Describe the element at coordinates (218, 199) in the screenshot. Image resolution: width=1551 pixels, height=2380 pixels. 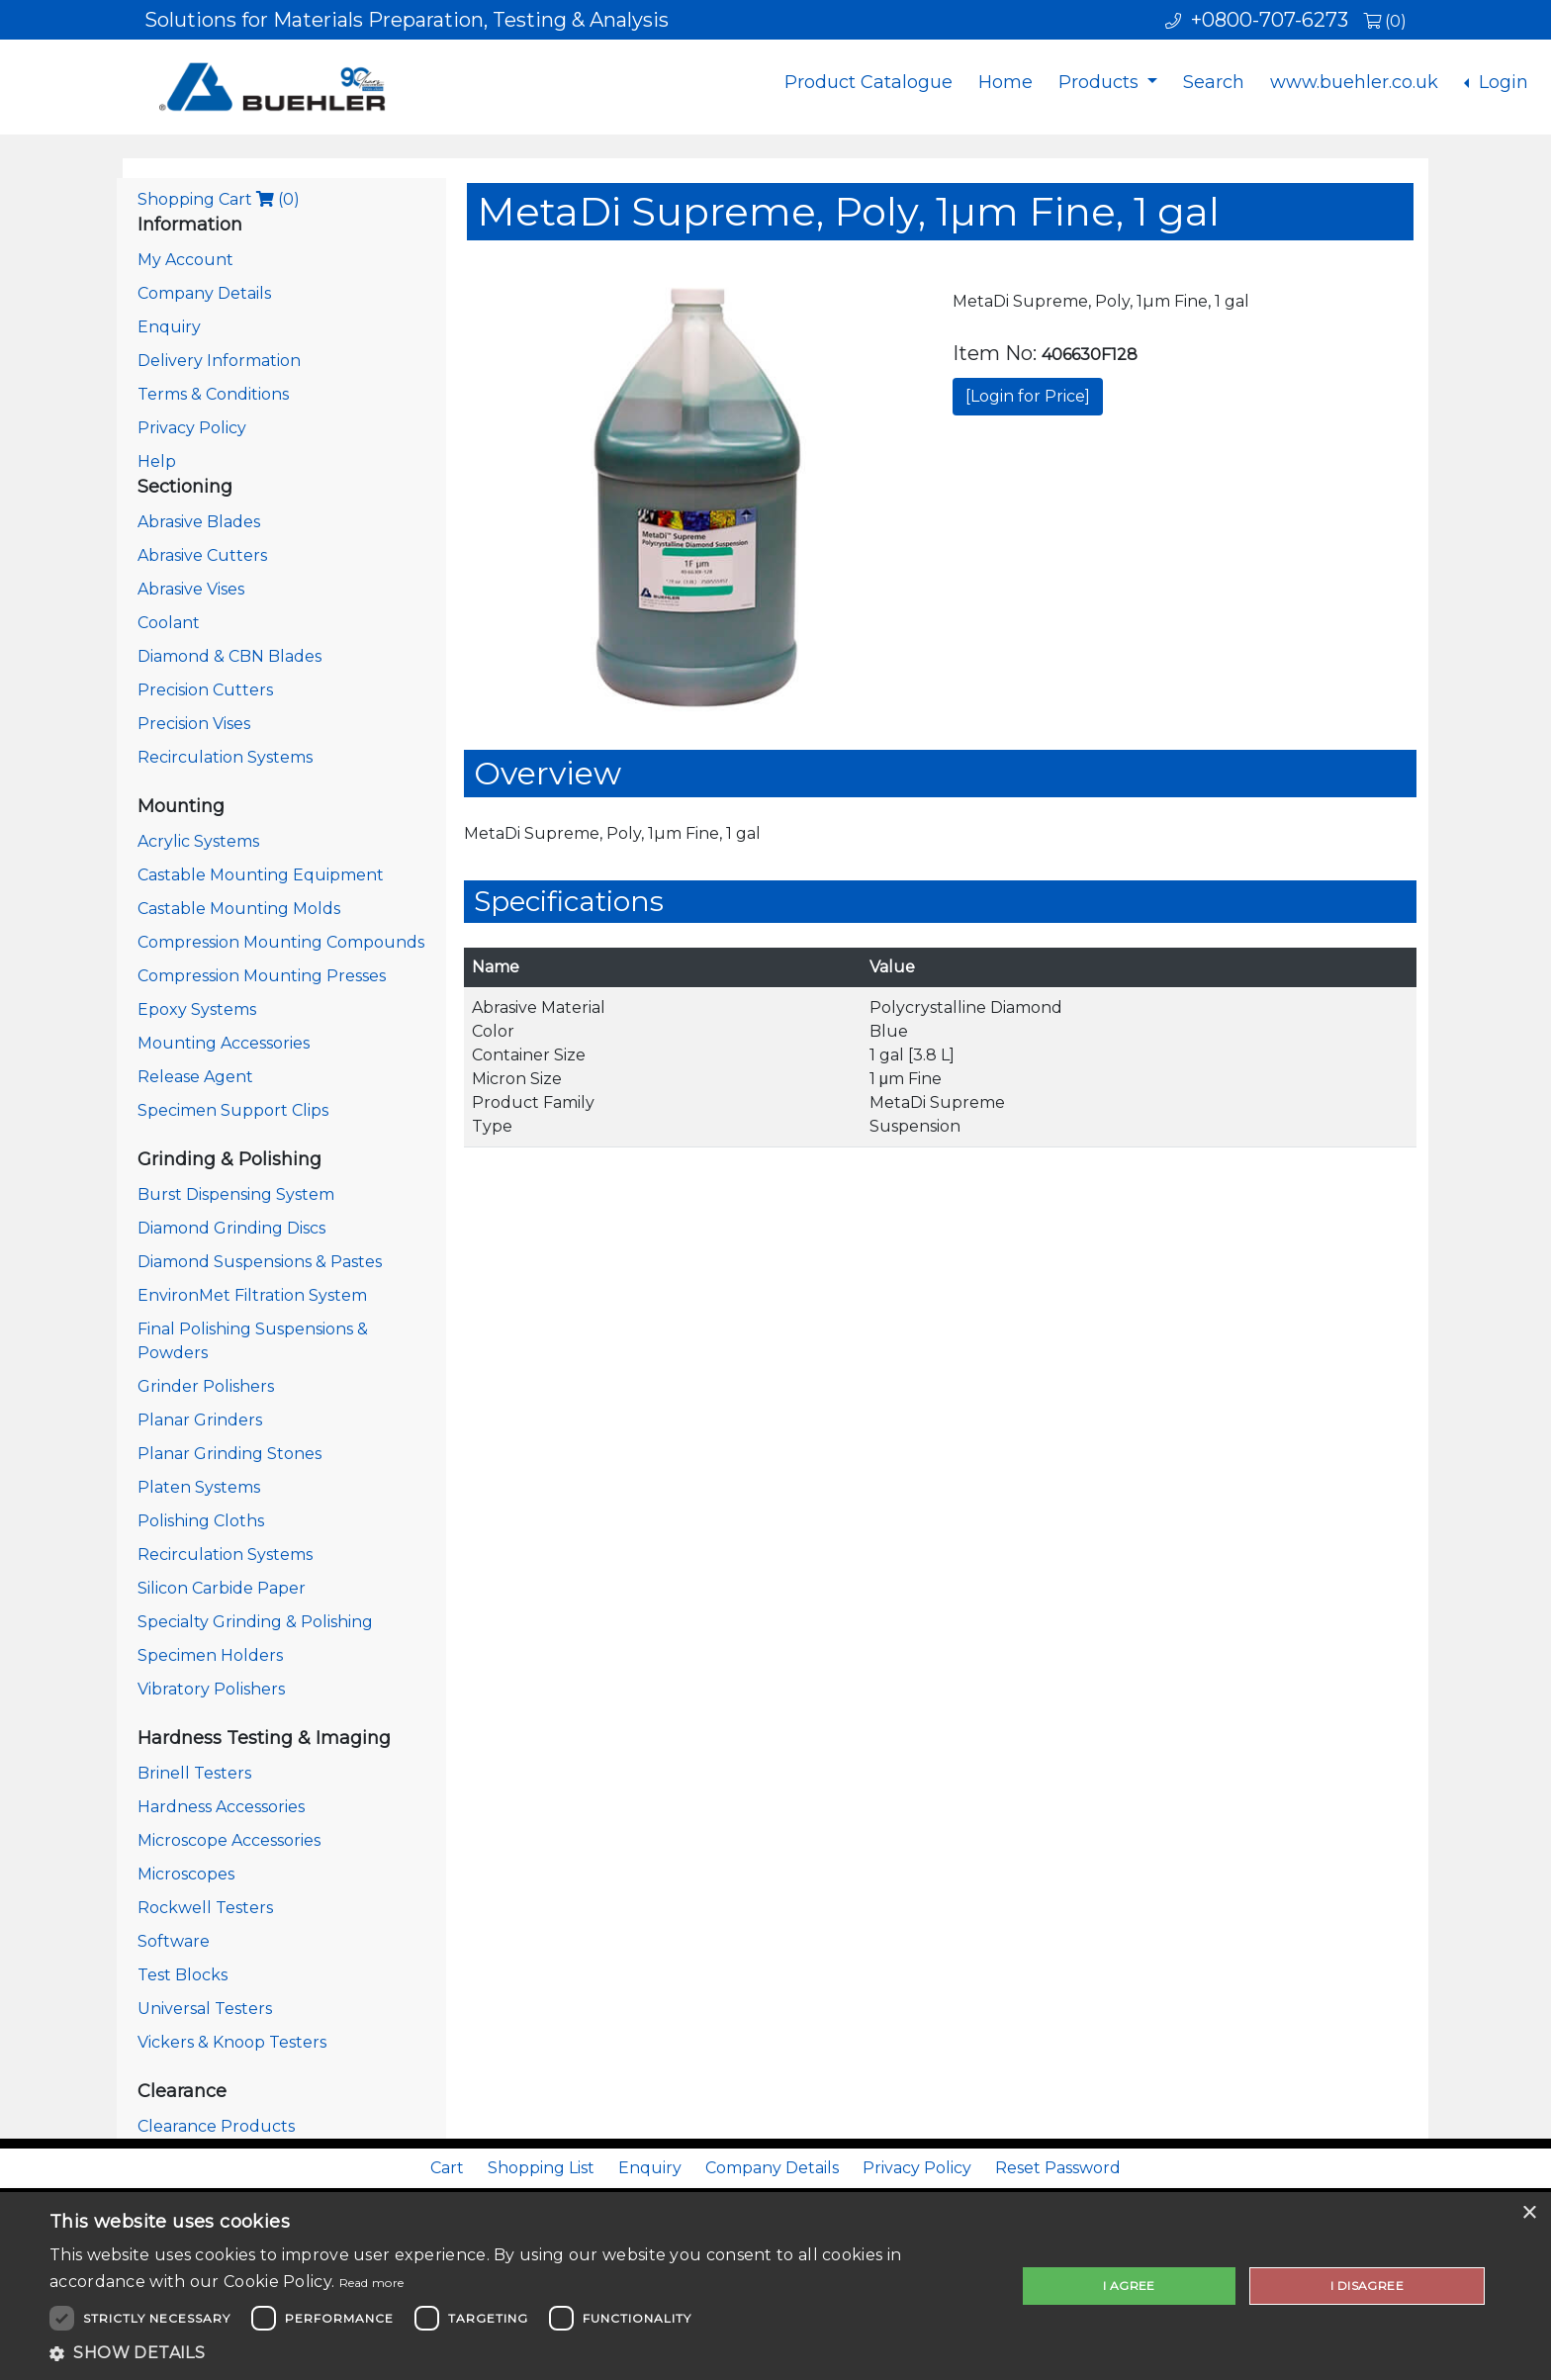
I see `Shopping Cart` at that location.